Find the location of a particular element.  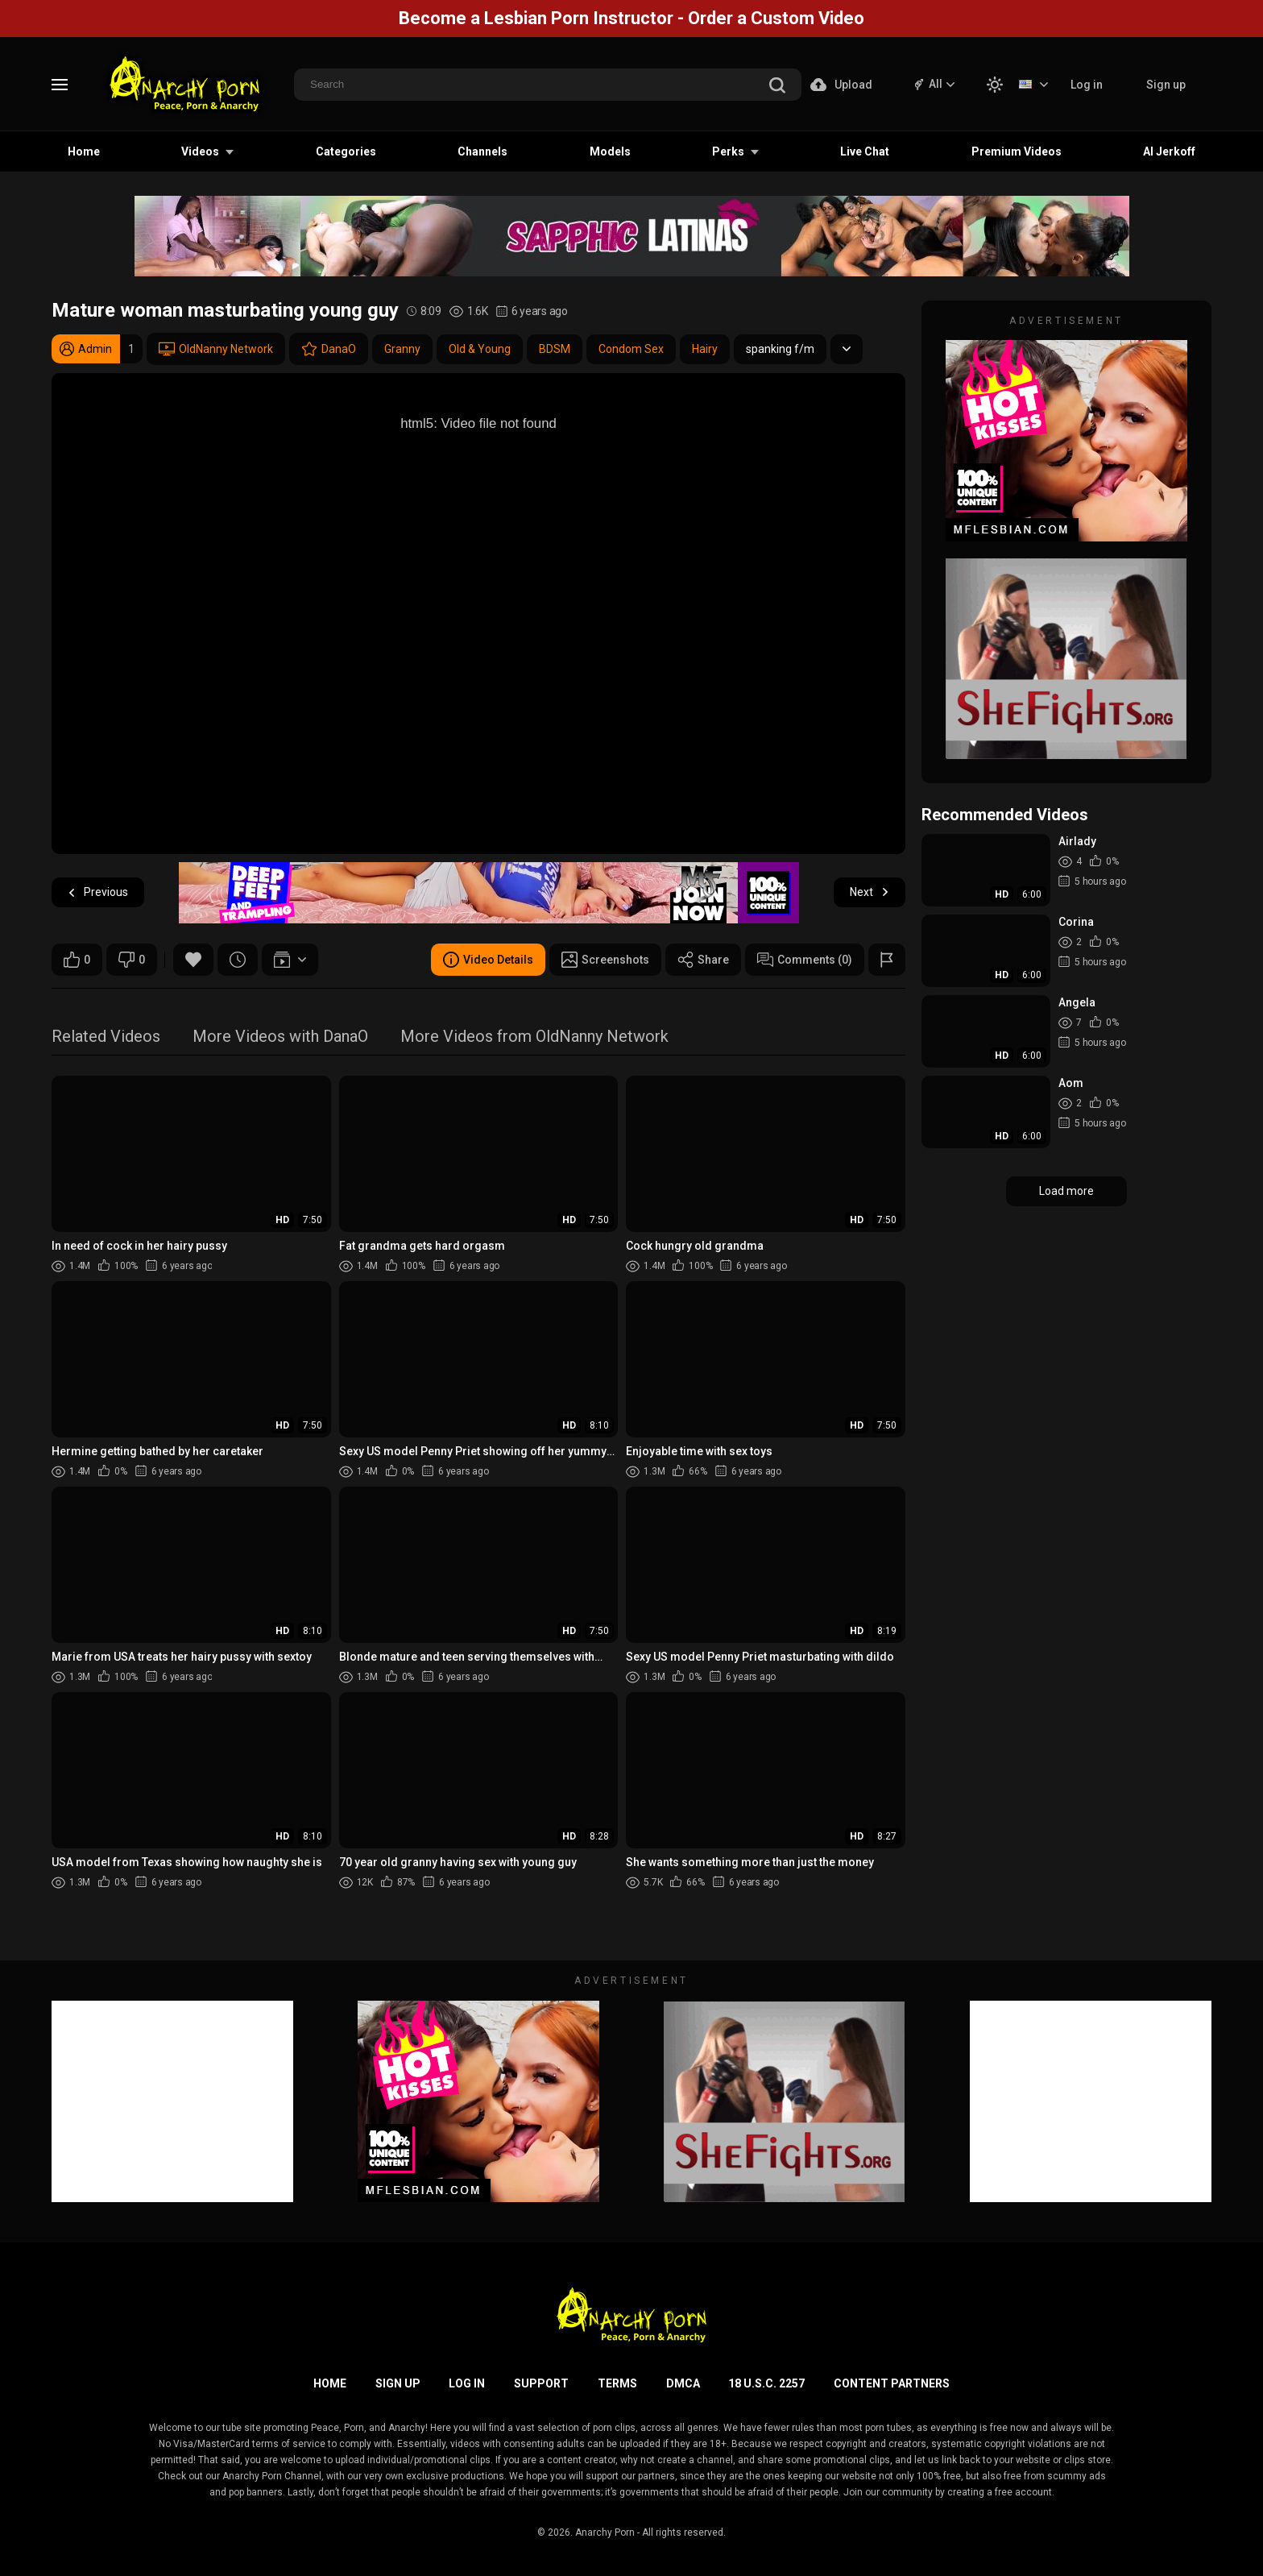

Channels is located at coordinates (482, 151).